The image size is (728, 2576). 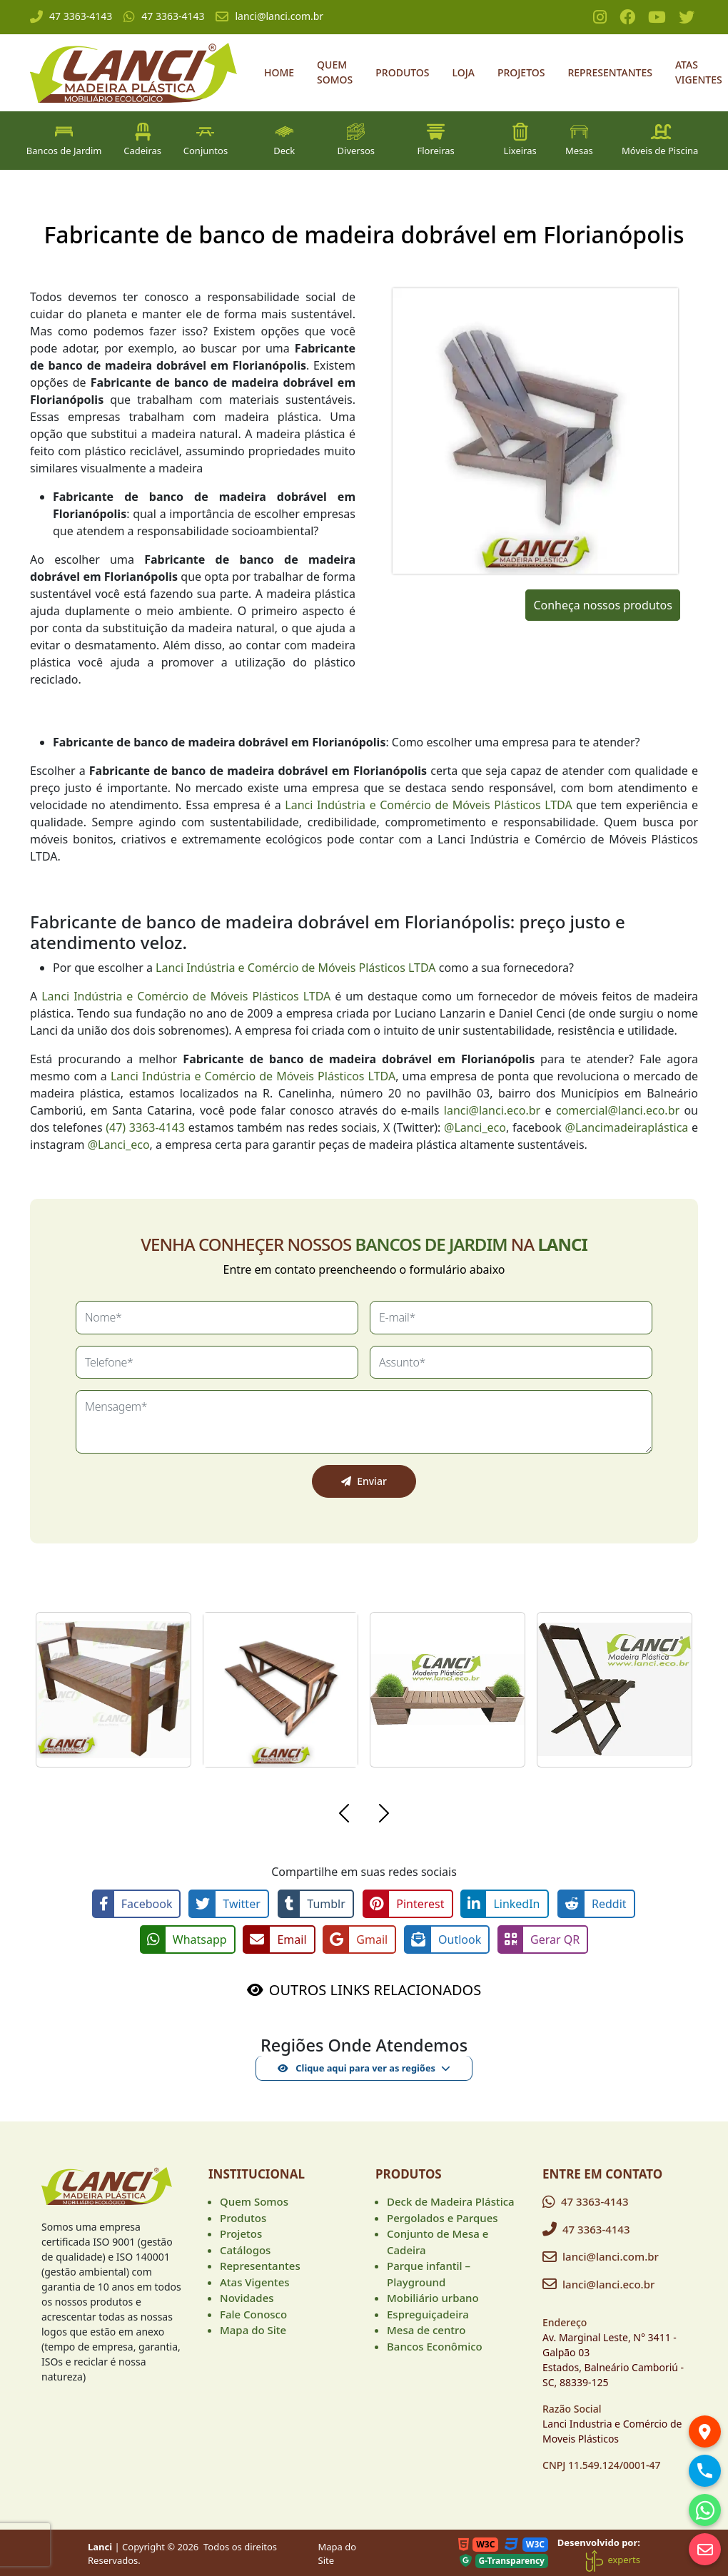 What do you see at coordinates (253, 2313) in the screenshot?
I see `Fale Conosco` at bounding box center [253, 2313].